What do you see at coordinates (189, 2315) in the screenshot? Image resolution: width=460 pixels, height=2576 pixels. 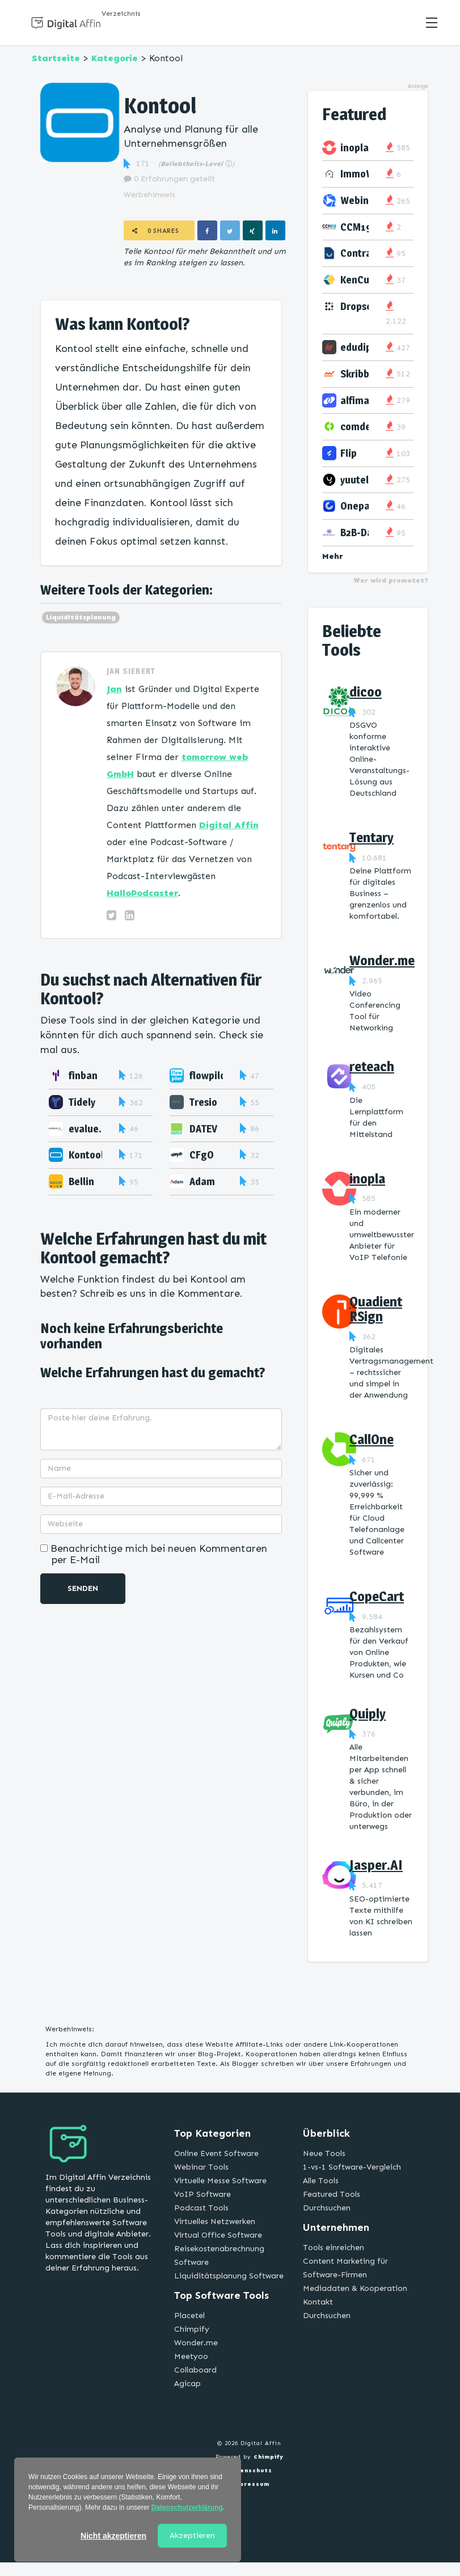 I see `Placetel` at bounding box center [189, 2315].